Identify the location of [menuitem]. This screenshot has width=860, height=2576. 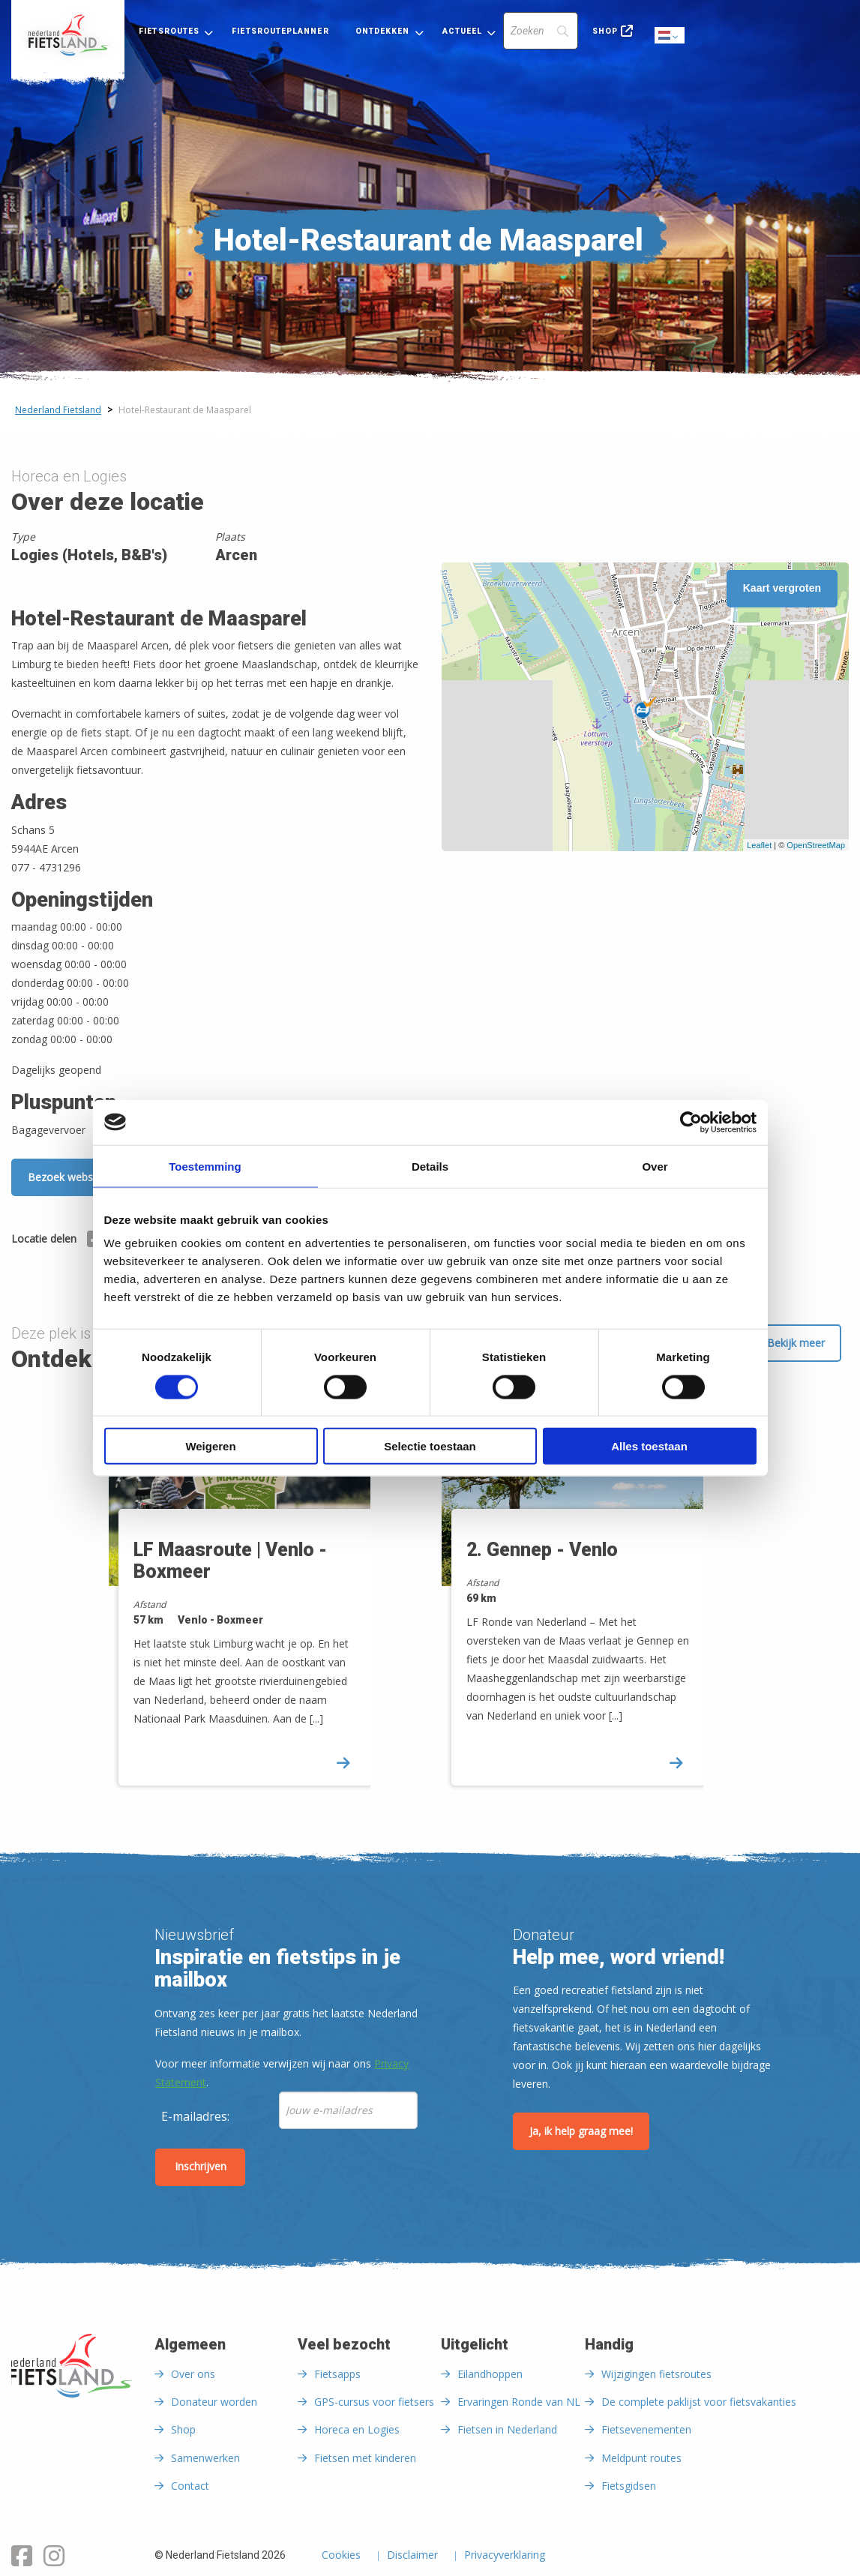
(67, 35).